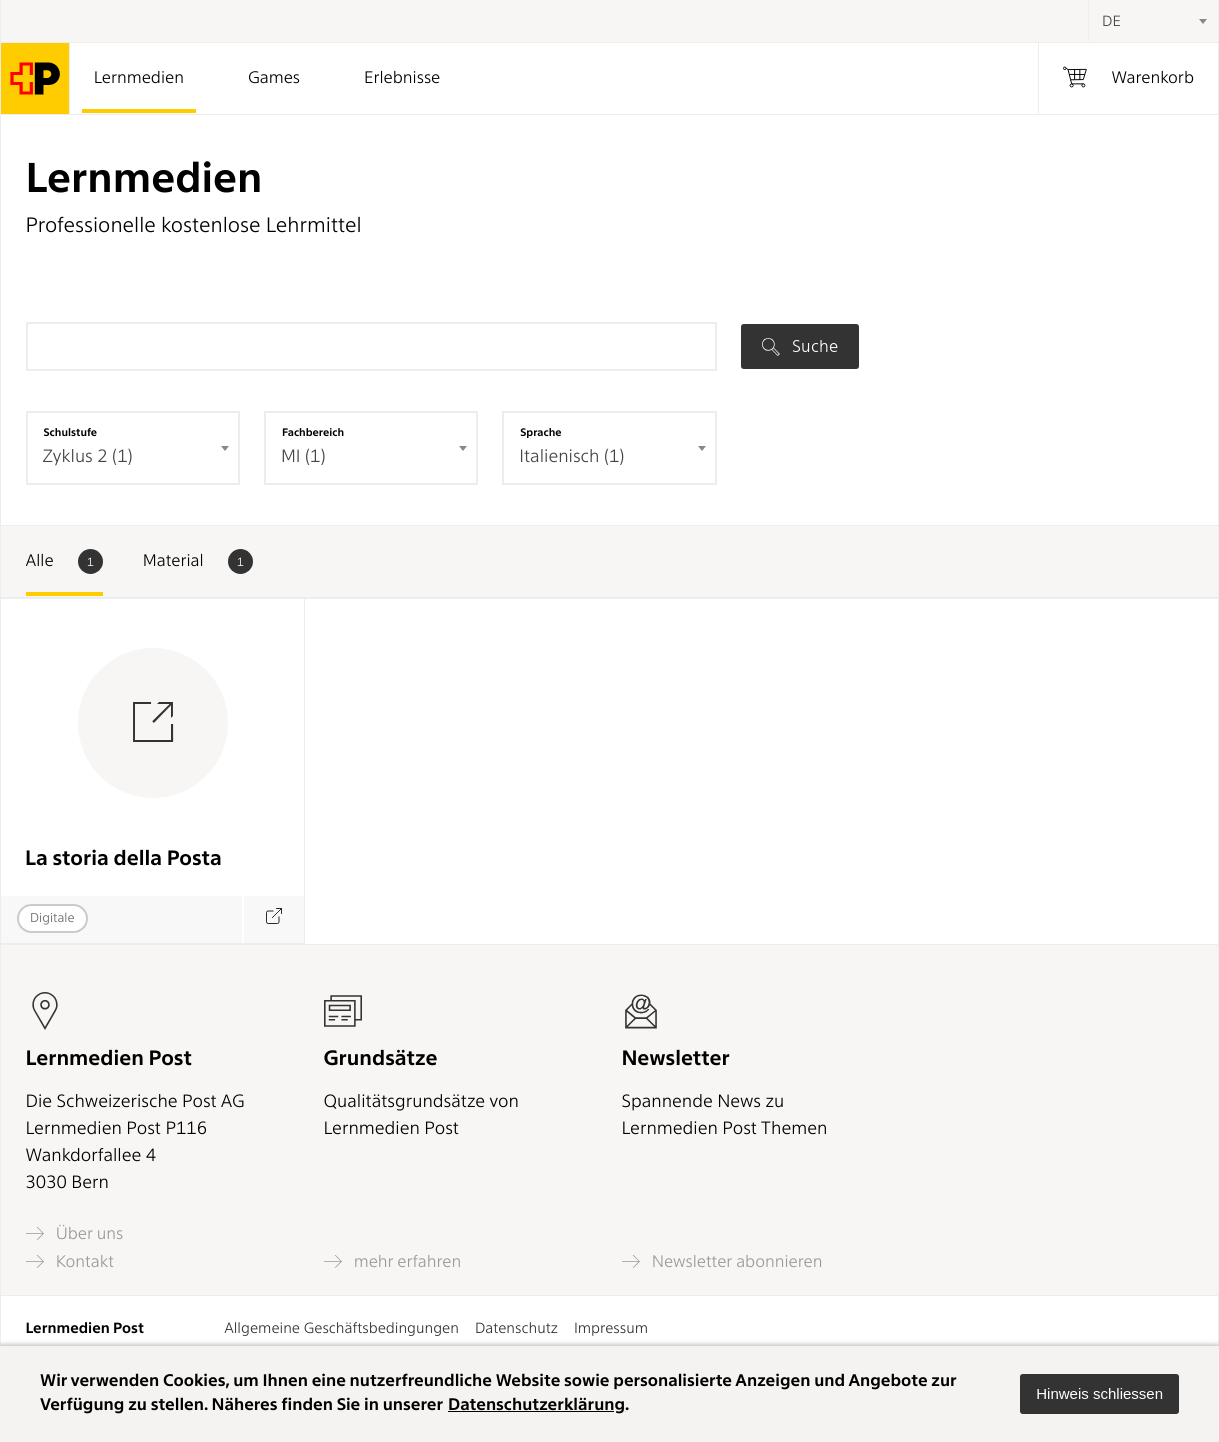 Image resolution: width=1219 pixels, height=1442 pixels. Describe the element at coordinates (341, 1328) in the screenshot. I see `Allgemeine Geschäftsbedingungen` at that location.